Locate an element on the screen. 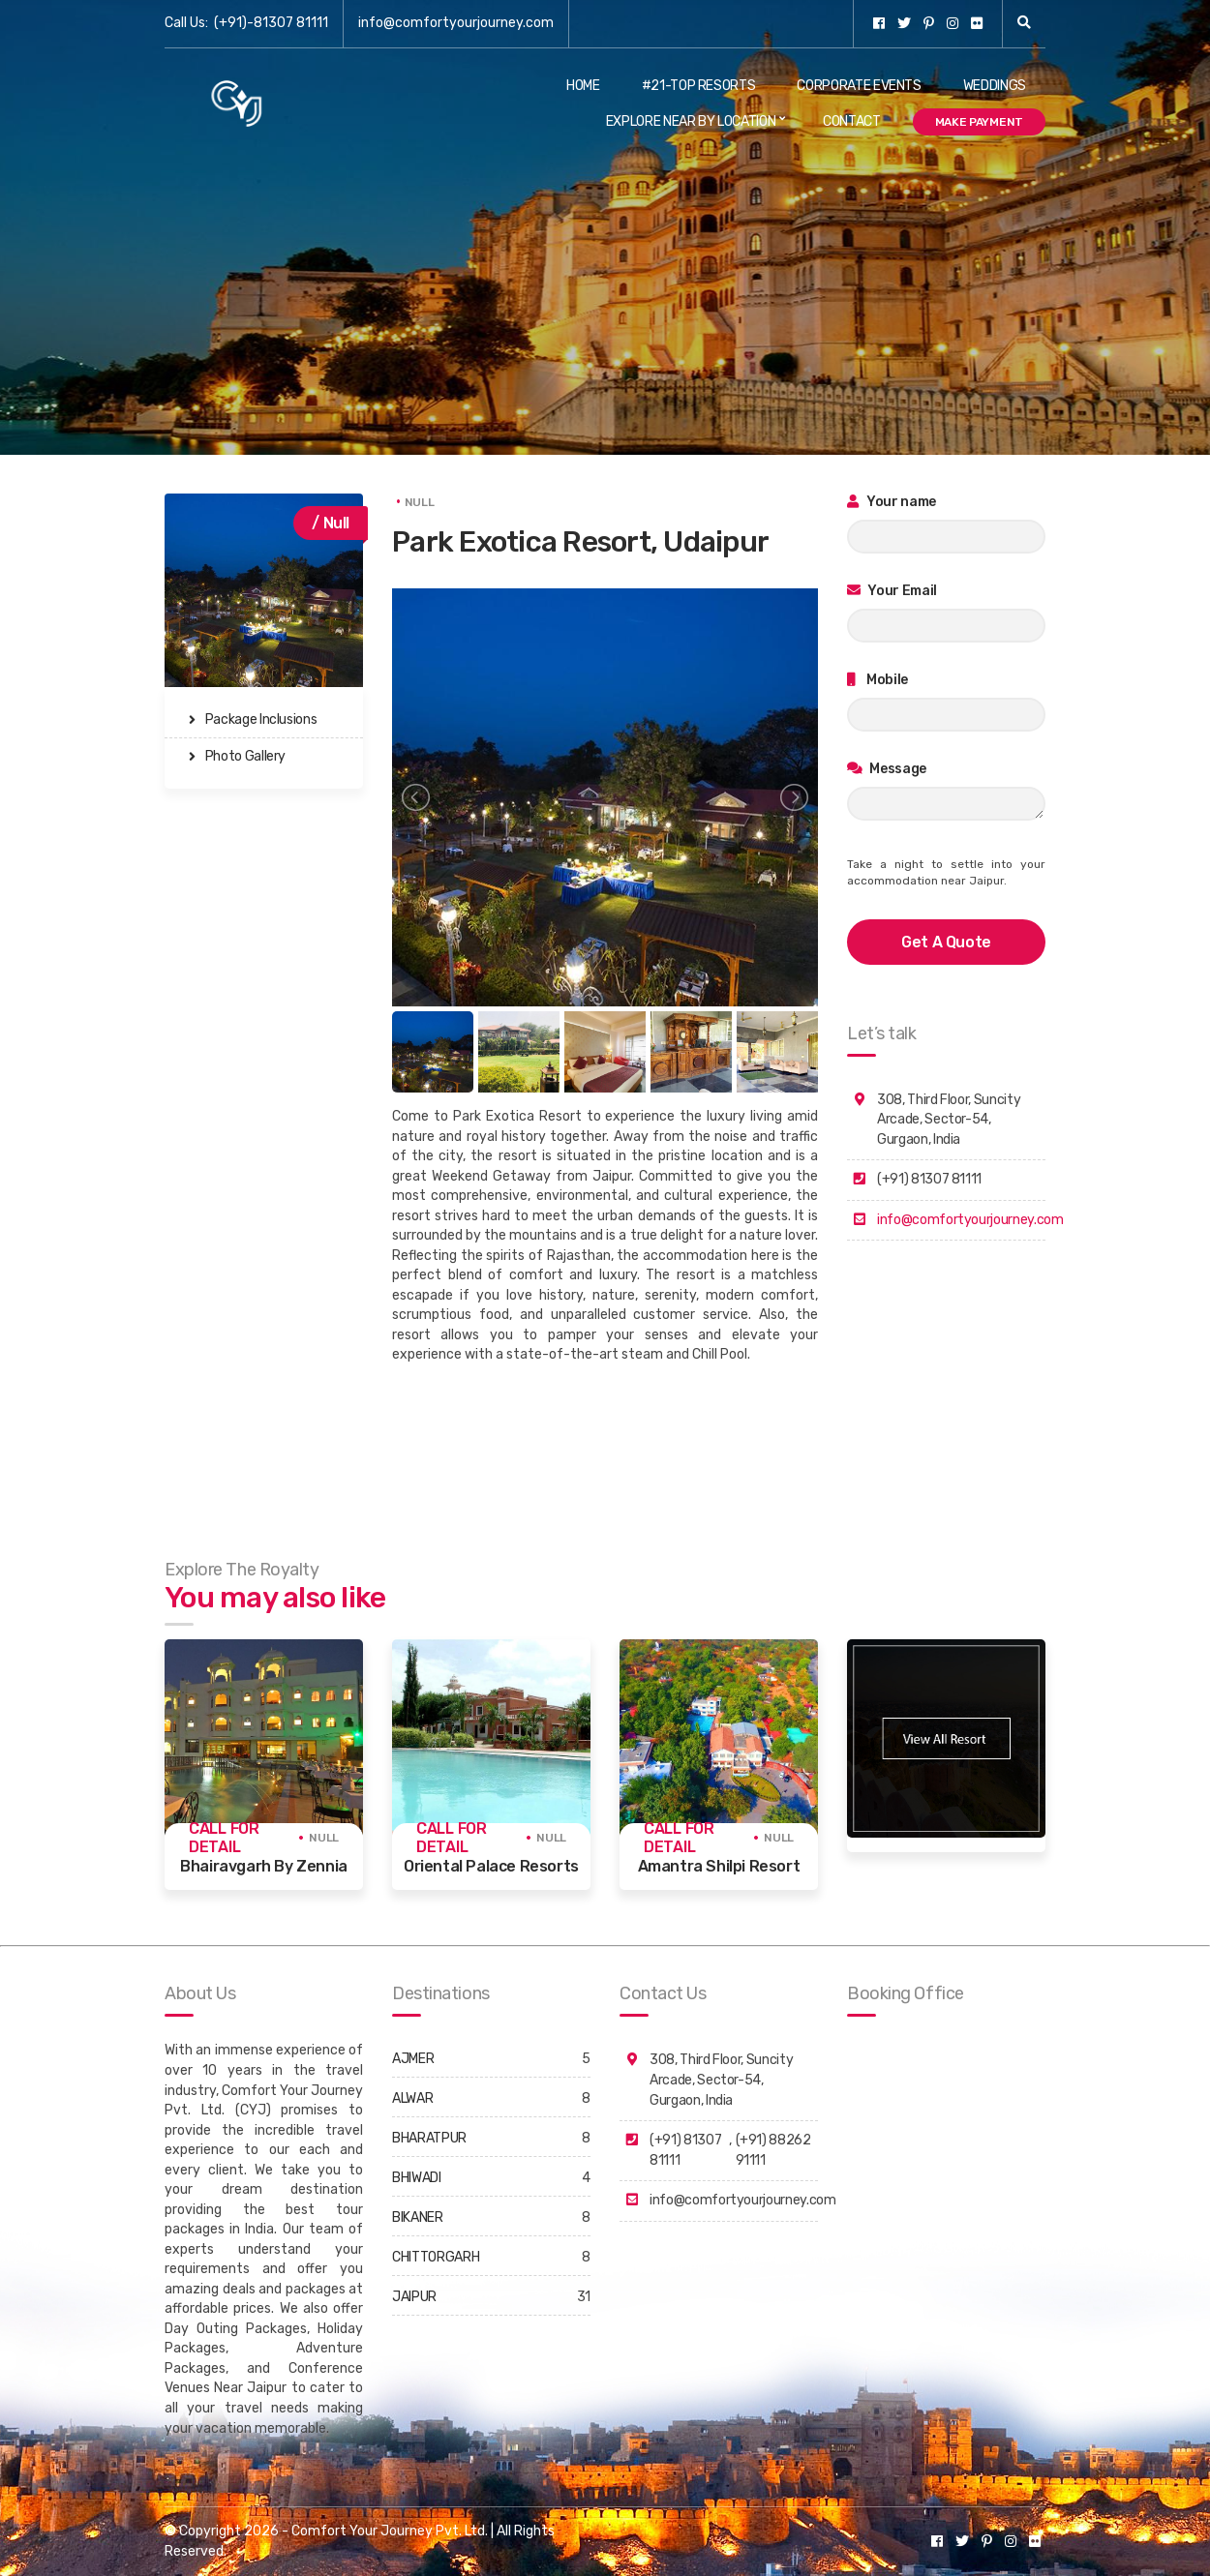  Your name is located at coordinates (891, 502).